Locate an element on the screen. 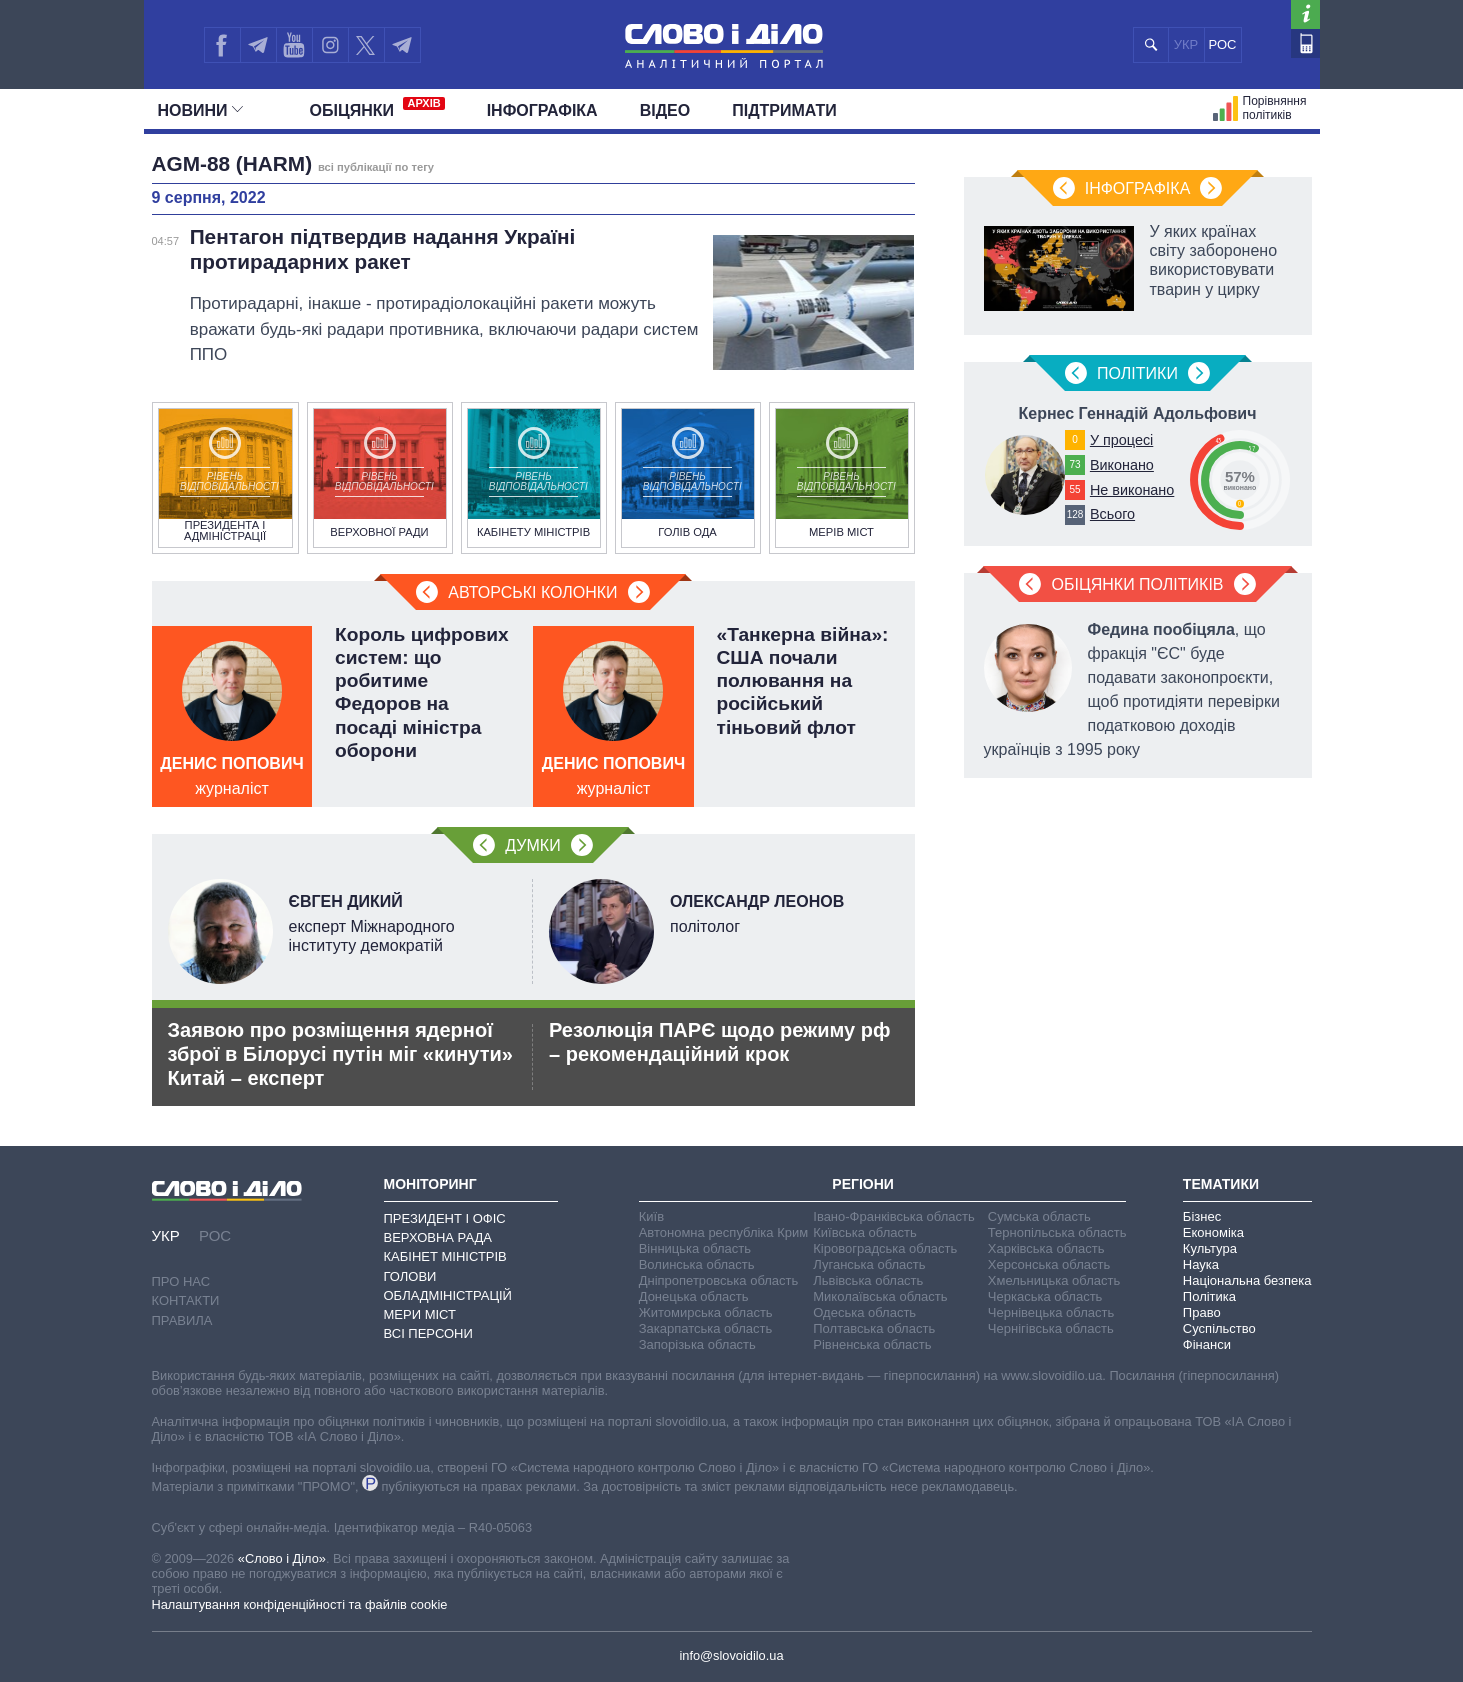 The width and height of the screenshot is (1463, 1682). Харківська область is located at coordinates (1046, 1248).